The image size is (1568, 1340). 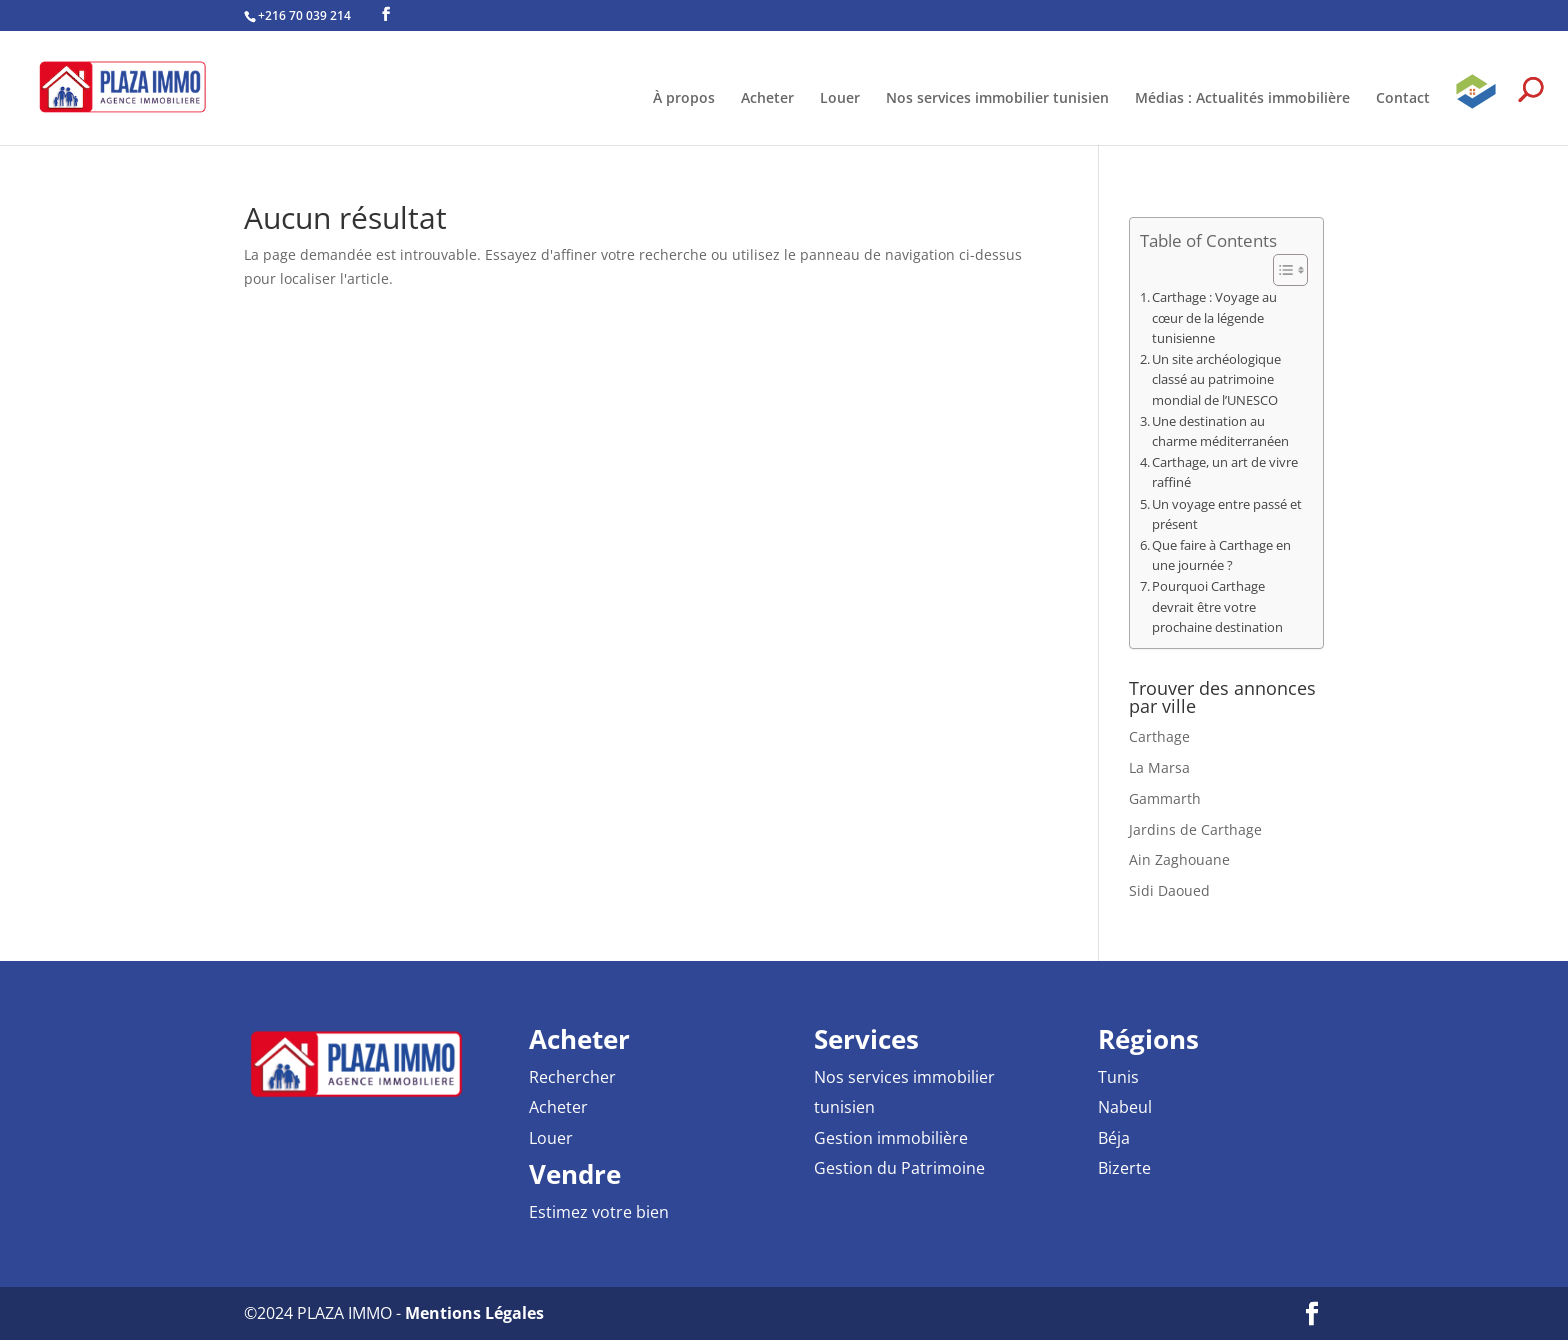 What do you see at coordinates (899, 1168) in the screenshot?
I see `Gestion du Patrimoine` at bounding box center [899, 1168].